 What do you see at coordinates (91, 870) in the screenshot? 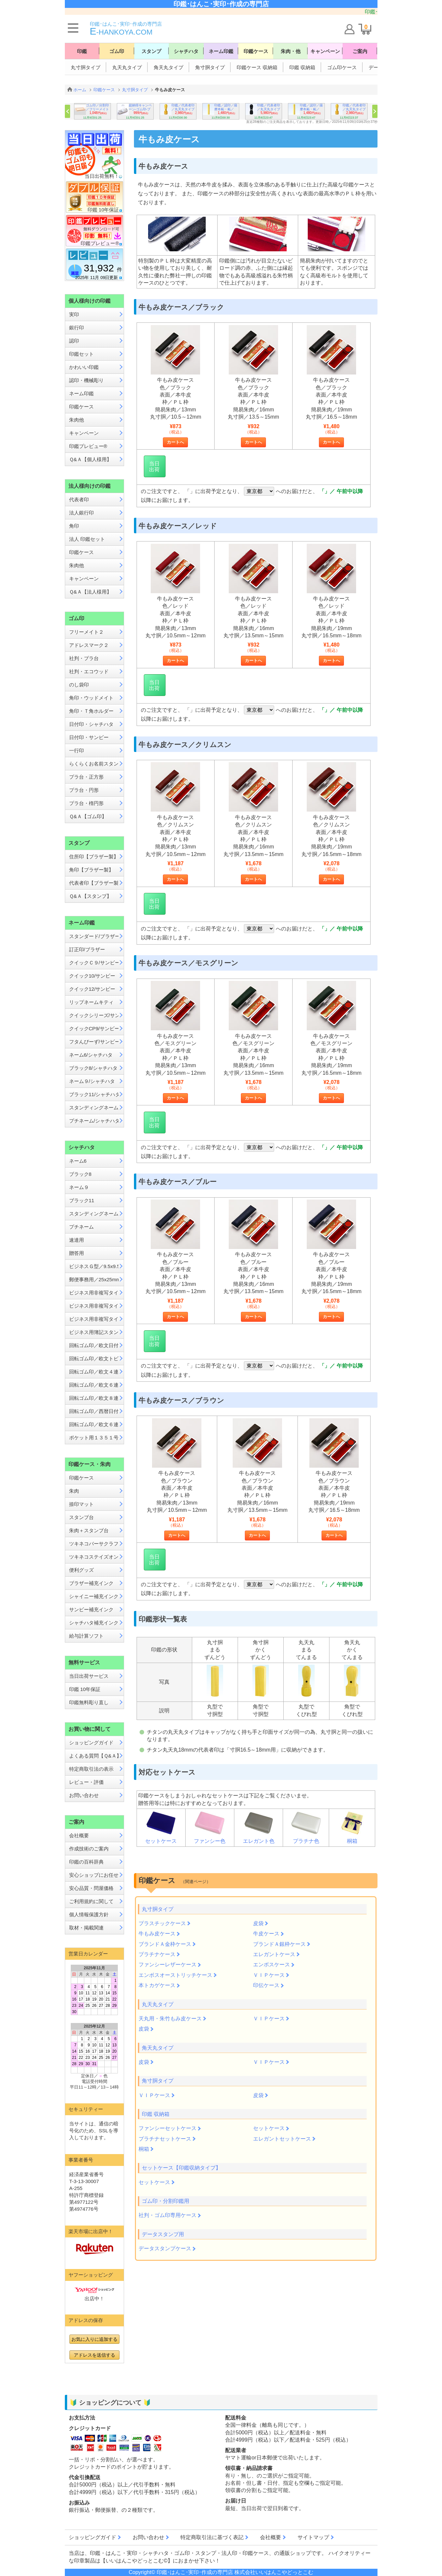
I see `角印【ブラザー製】` at bounding box center [91, 870].